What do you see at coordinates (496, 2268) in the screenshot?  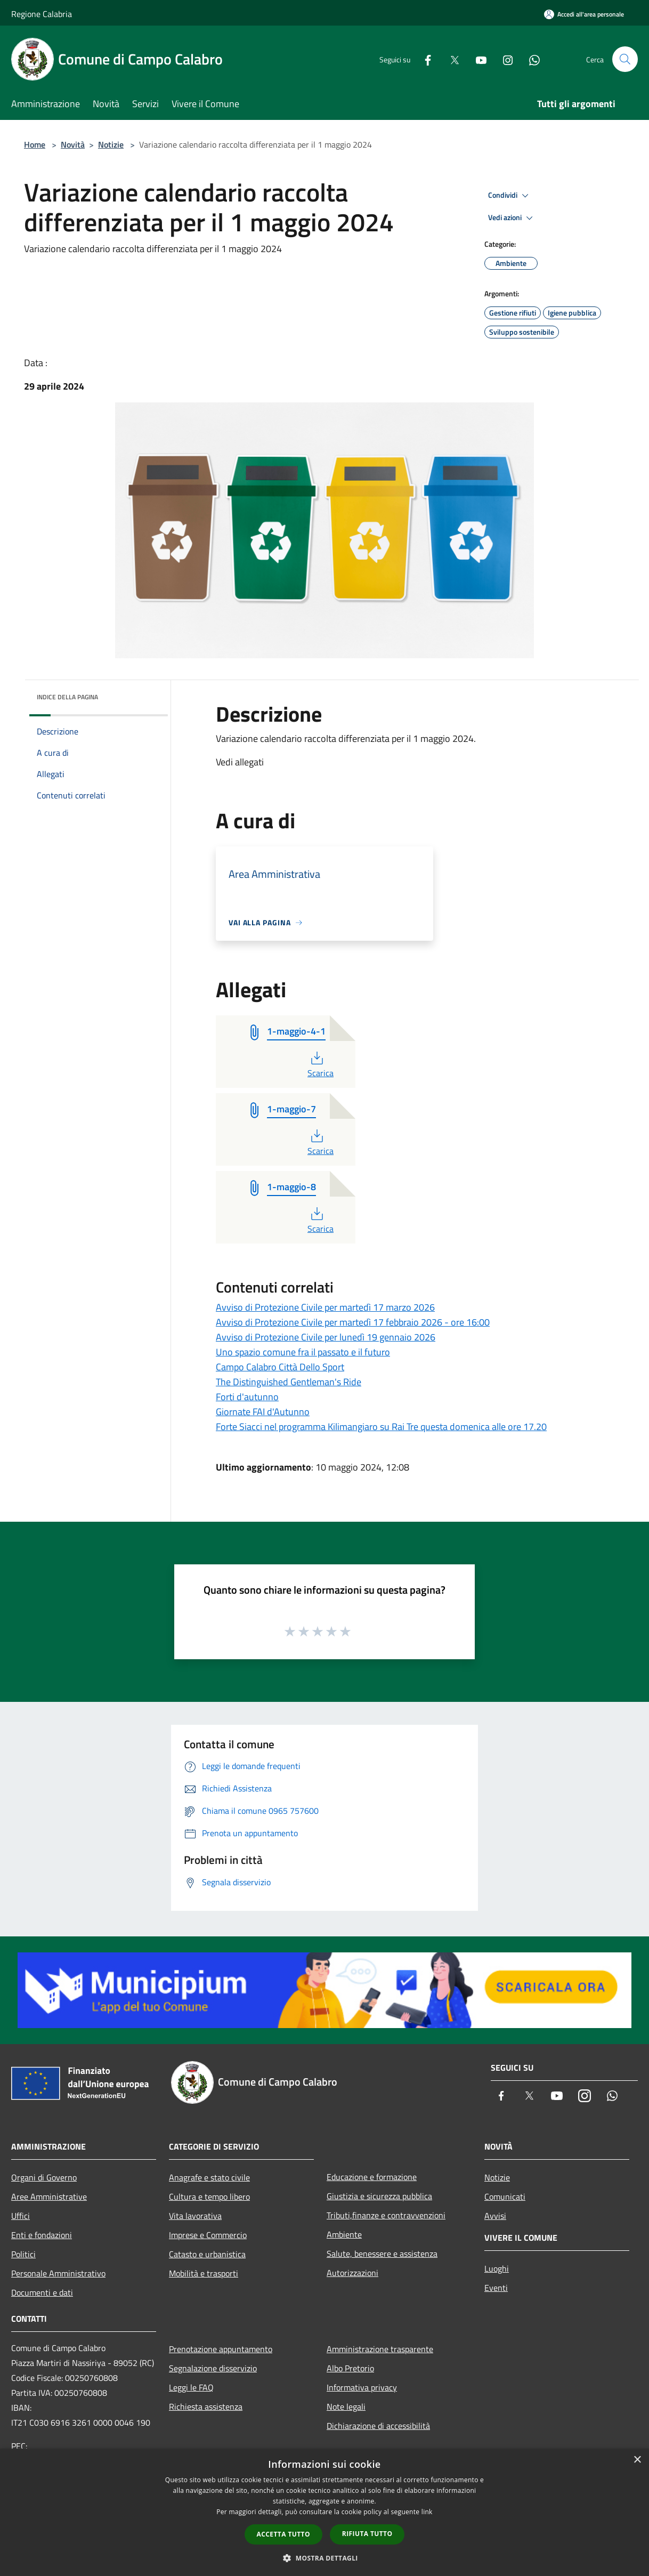 I see `Luoghi` at bounding box center [496, 2268].